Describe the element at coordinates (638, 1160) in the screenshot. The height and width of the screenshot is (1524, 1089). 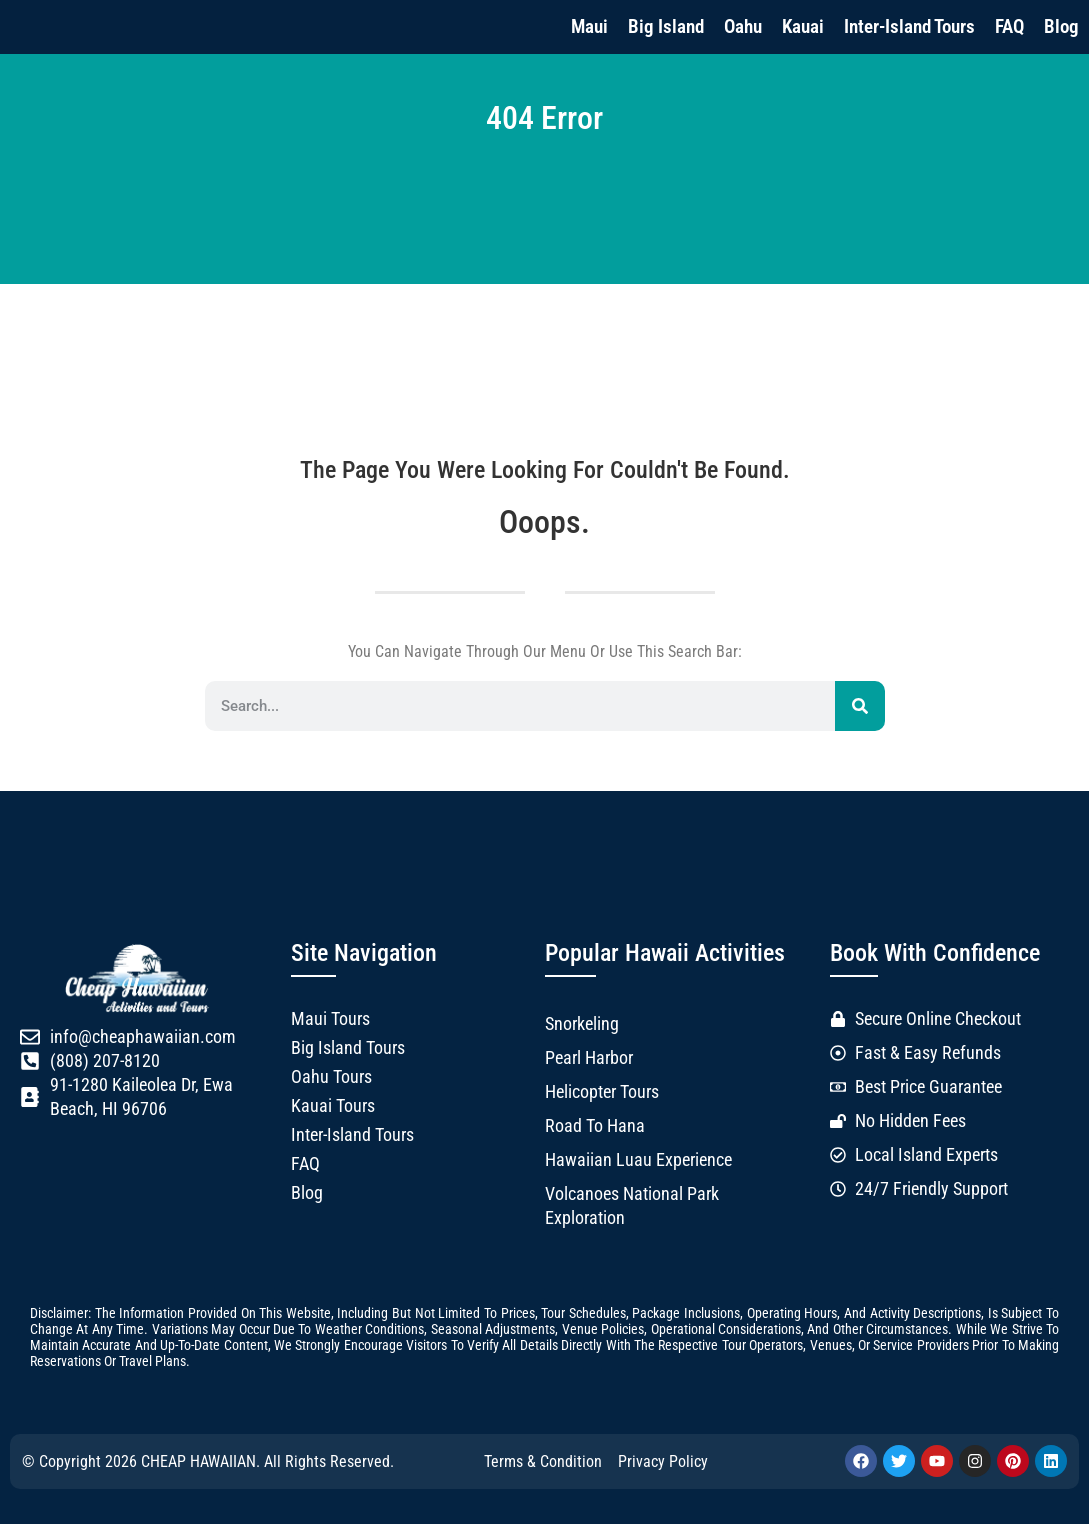
I see `Hawaiian Luau Experience` at that location.